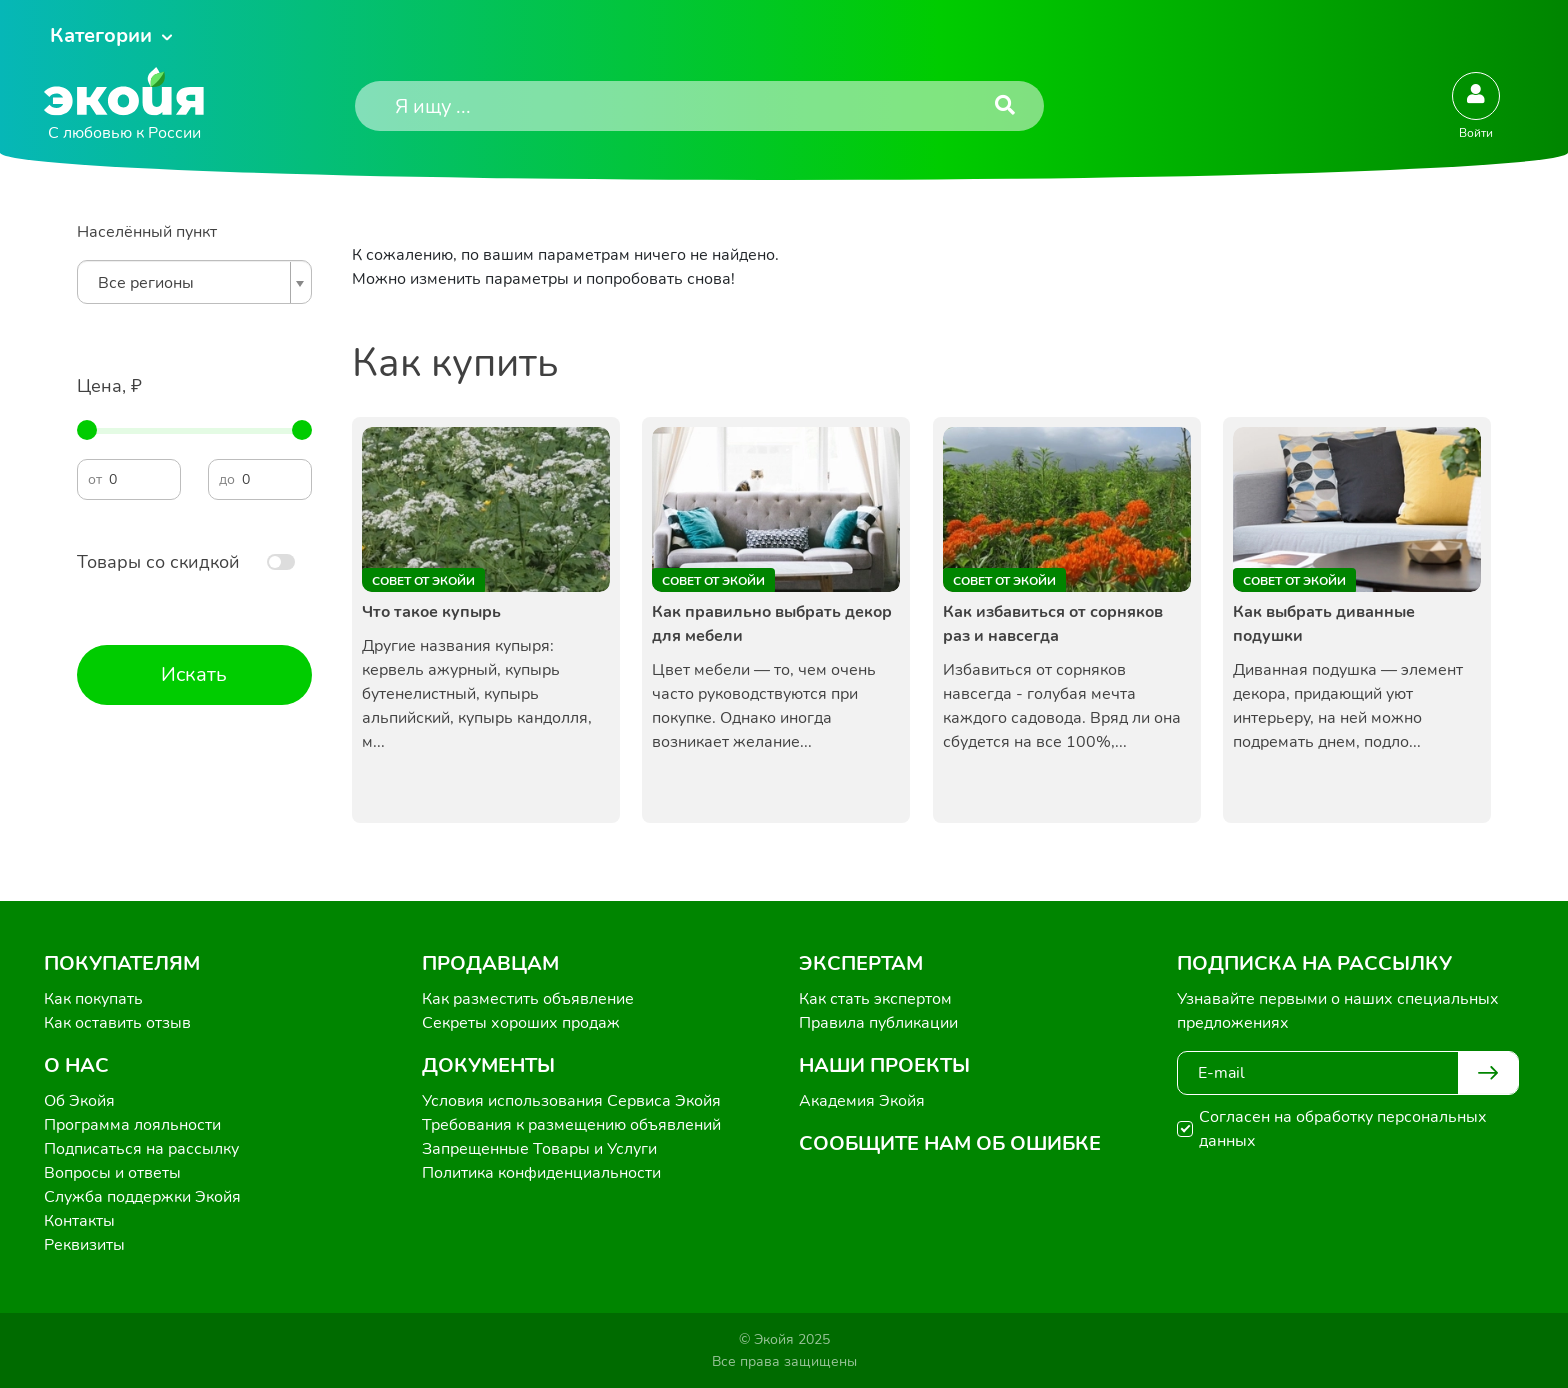  What do you see at coordinates (521, 1023) in the screenshot?
I see `Секреты хороших продаж` at bounding box center [521, 1023].